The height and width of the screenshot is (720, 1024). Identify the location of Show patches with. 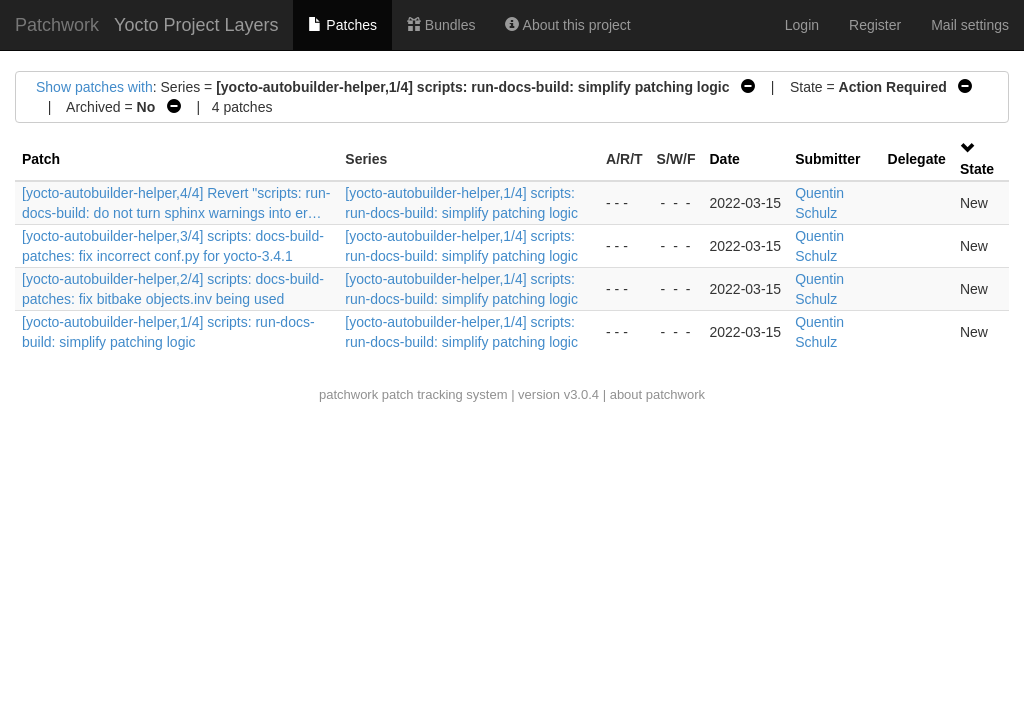
(94, 87).